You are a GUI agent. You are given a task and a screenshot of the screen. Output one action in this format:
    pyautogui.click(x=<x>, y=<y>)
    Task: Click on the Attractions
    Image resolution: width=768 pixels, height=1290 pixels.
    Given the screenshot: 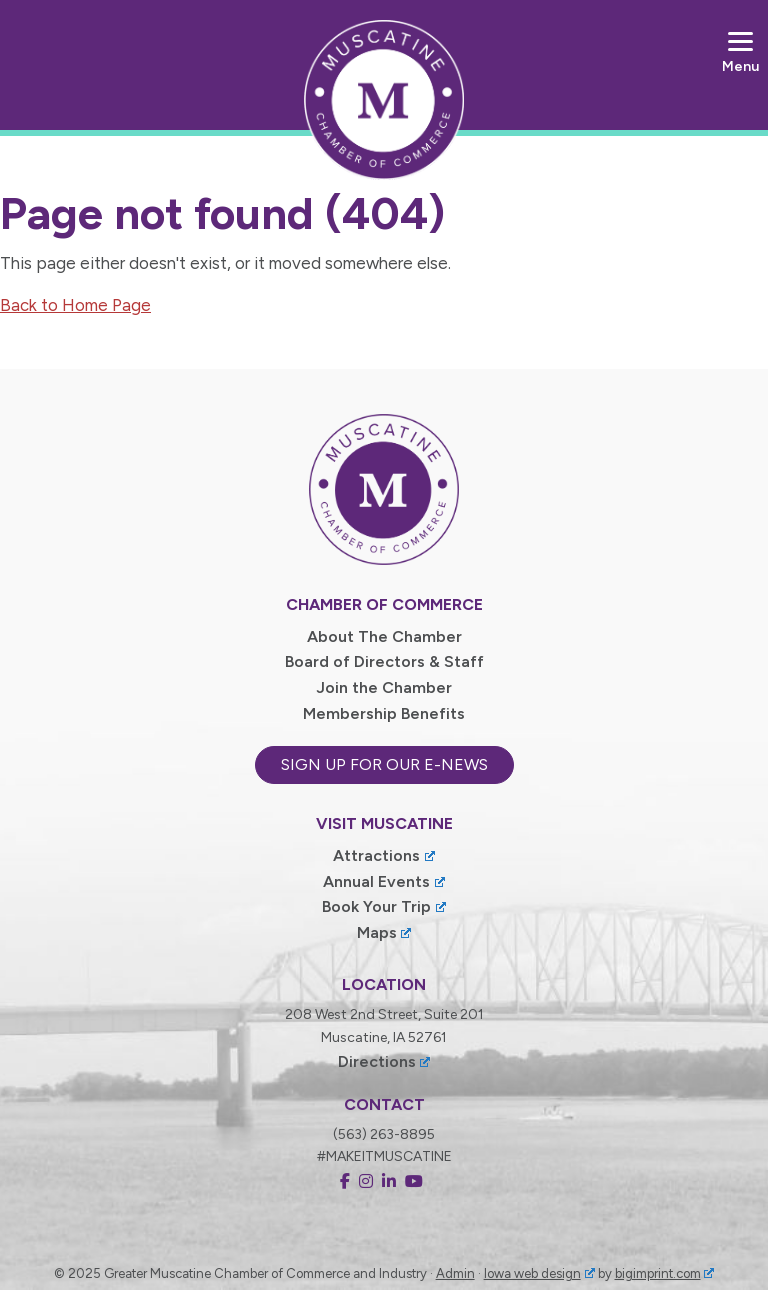 What is the action you would take?
    pyautogui.click(x=384, y=855)
    